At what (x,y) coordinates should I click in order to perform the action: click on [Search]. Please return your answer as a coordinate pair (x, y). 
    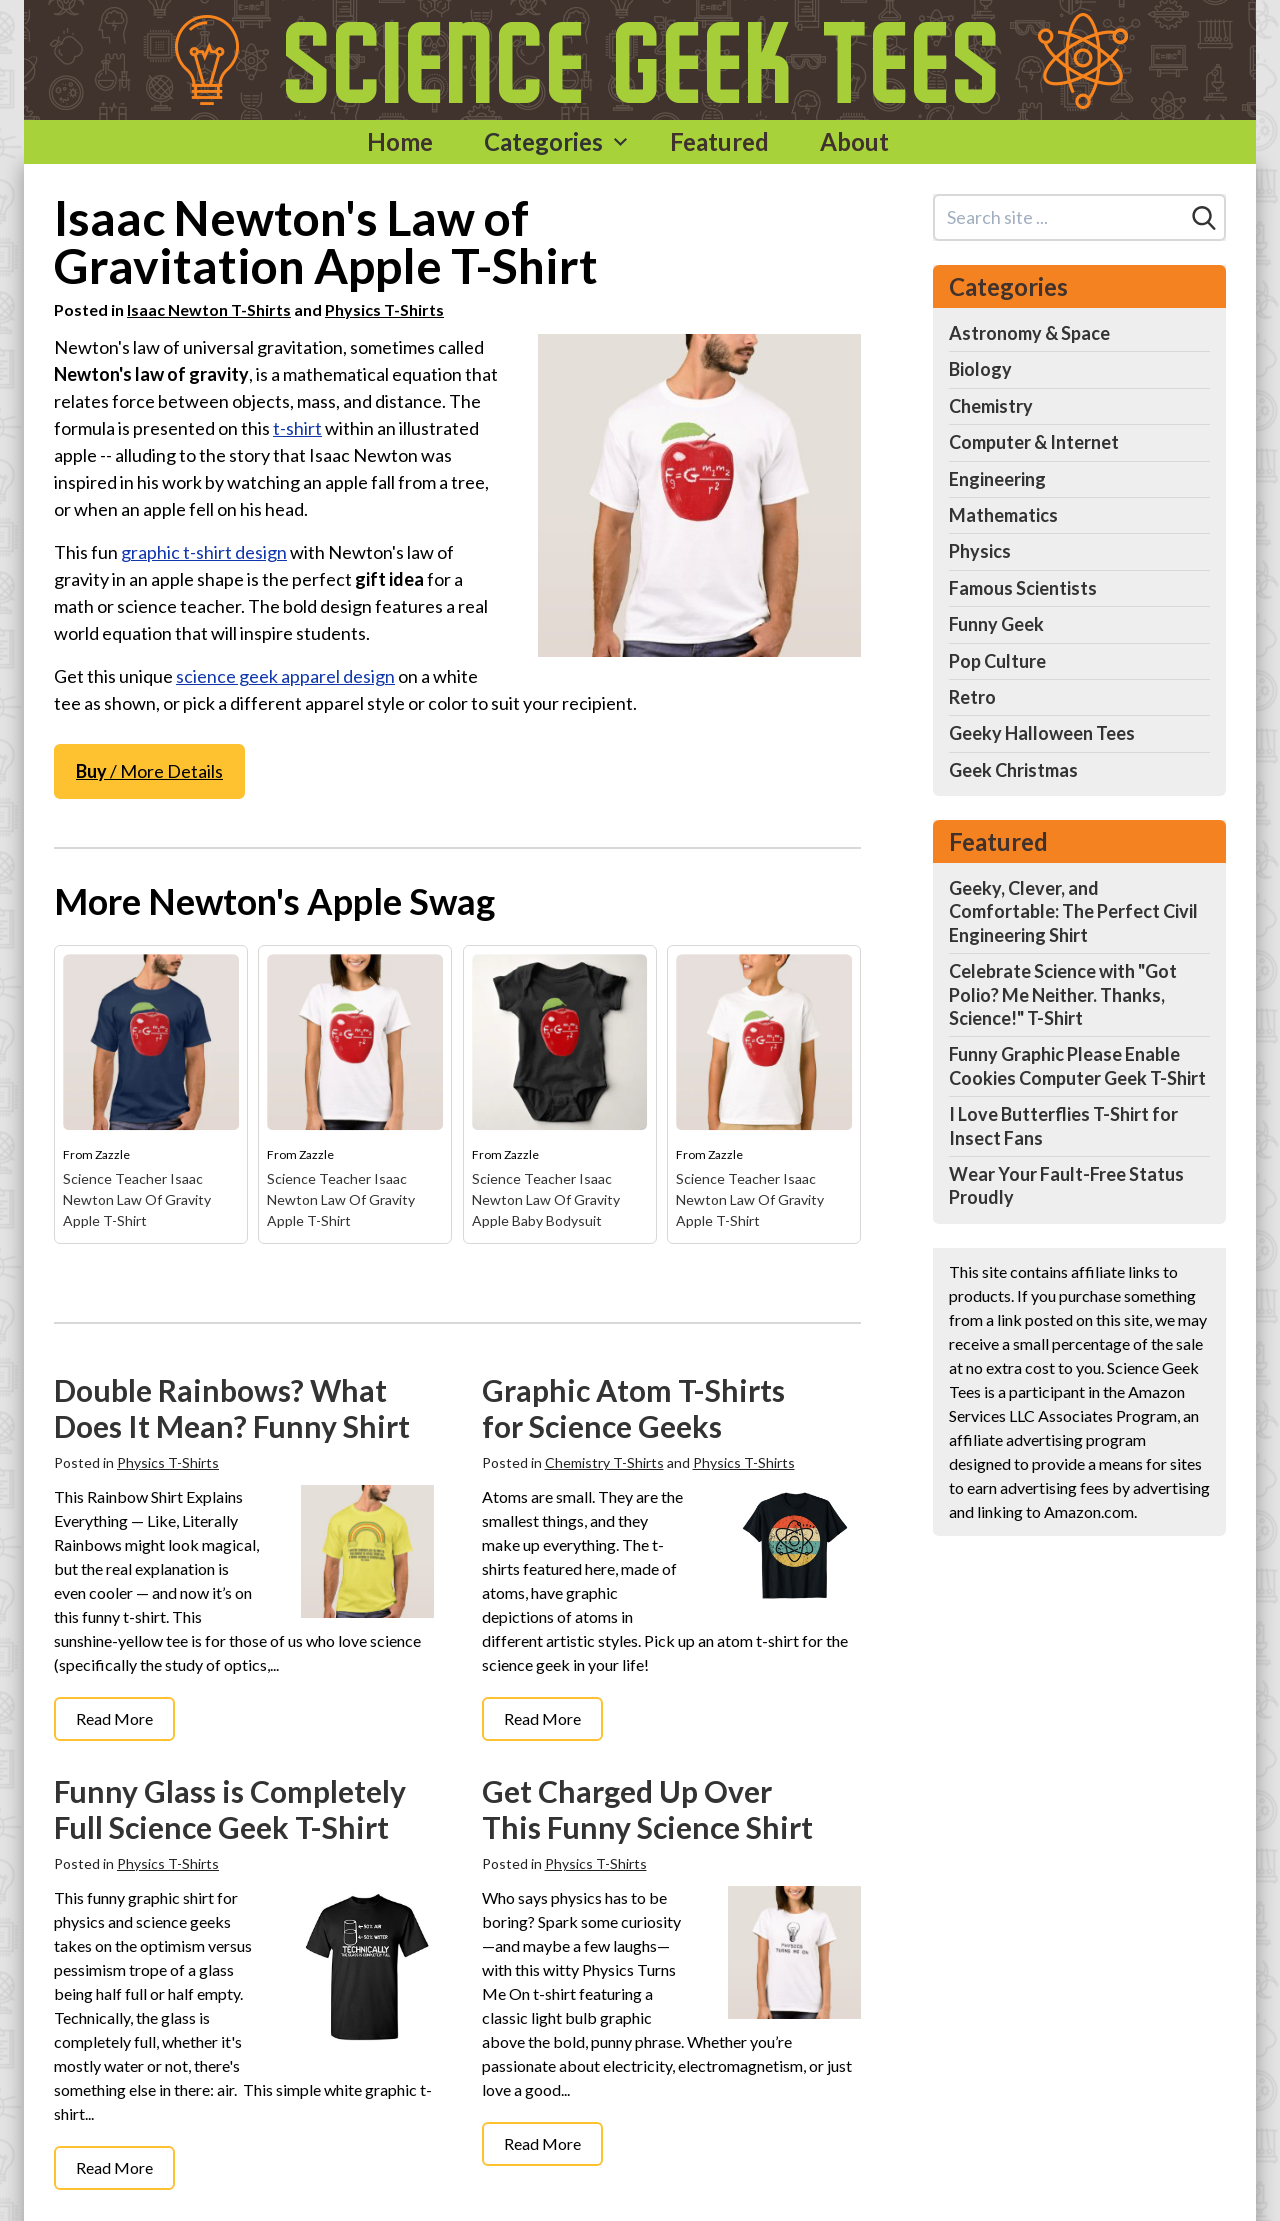
    Looking at the image, I should click on (1204, 218).